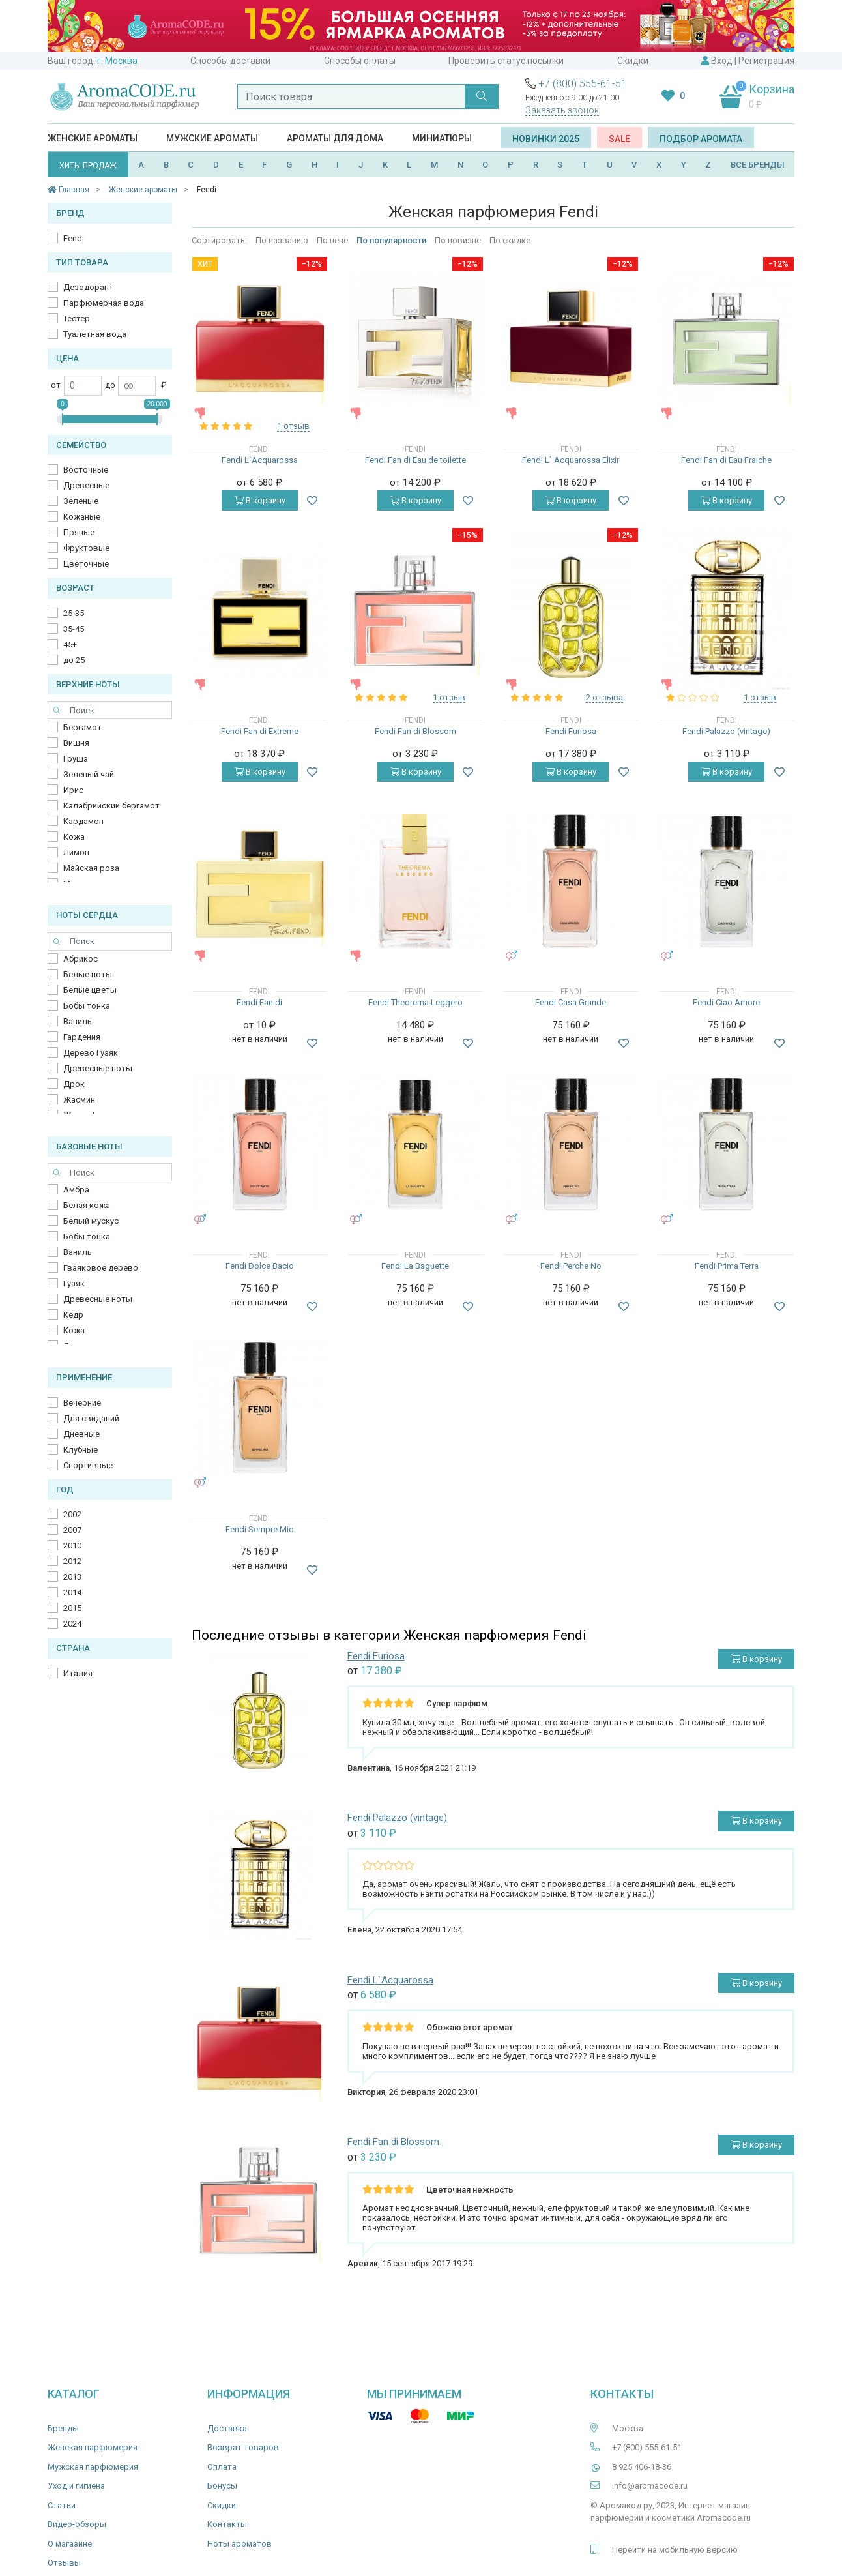  I want to click on 8 925 406-18-36, so click(641, 2467).